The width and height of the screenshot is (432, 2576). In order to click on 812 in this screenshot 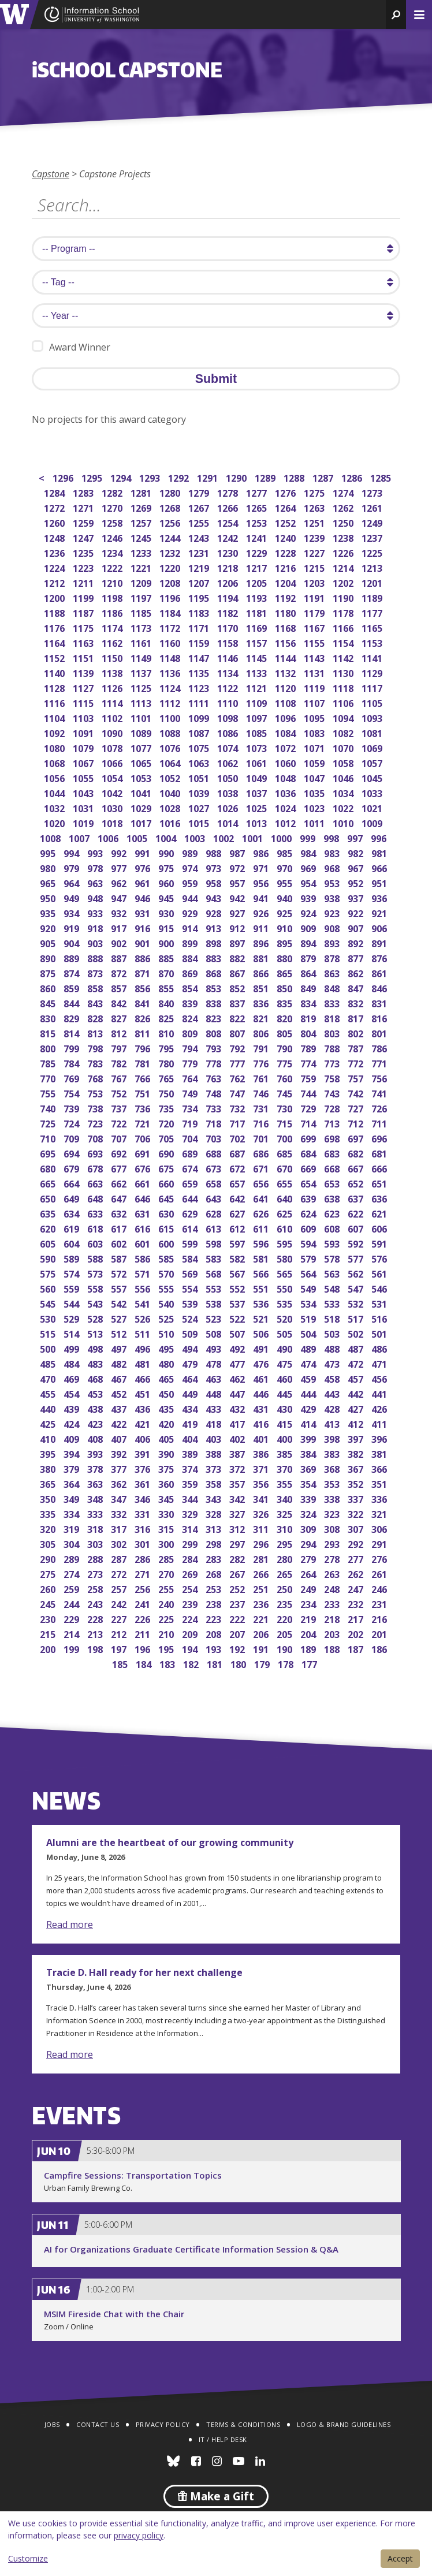, I will do `click(119, 1032)`.